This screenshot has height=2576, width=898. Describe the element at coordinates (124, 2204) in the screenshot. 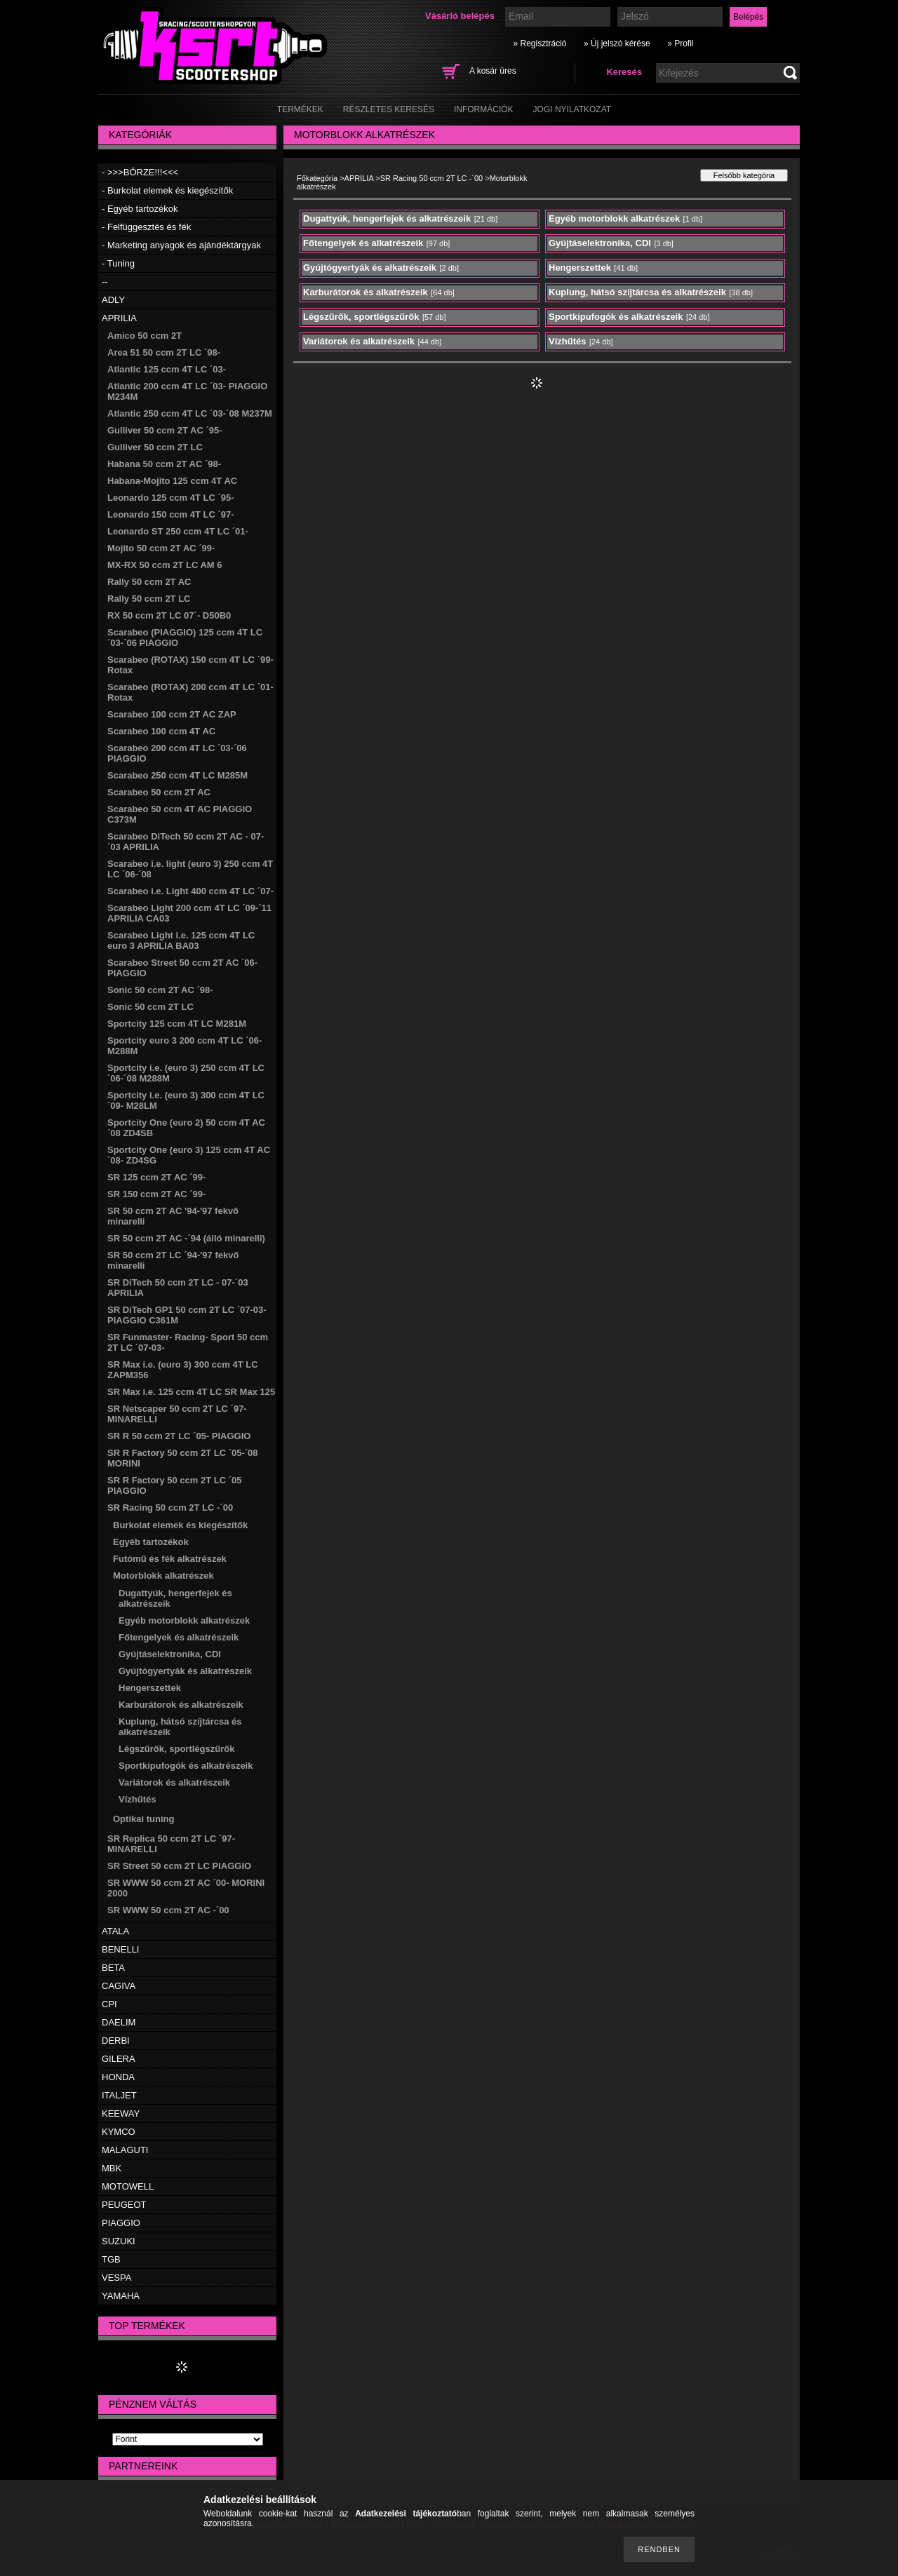

I see `PEUGEOT` at that location.